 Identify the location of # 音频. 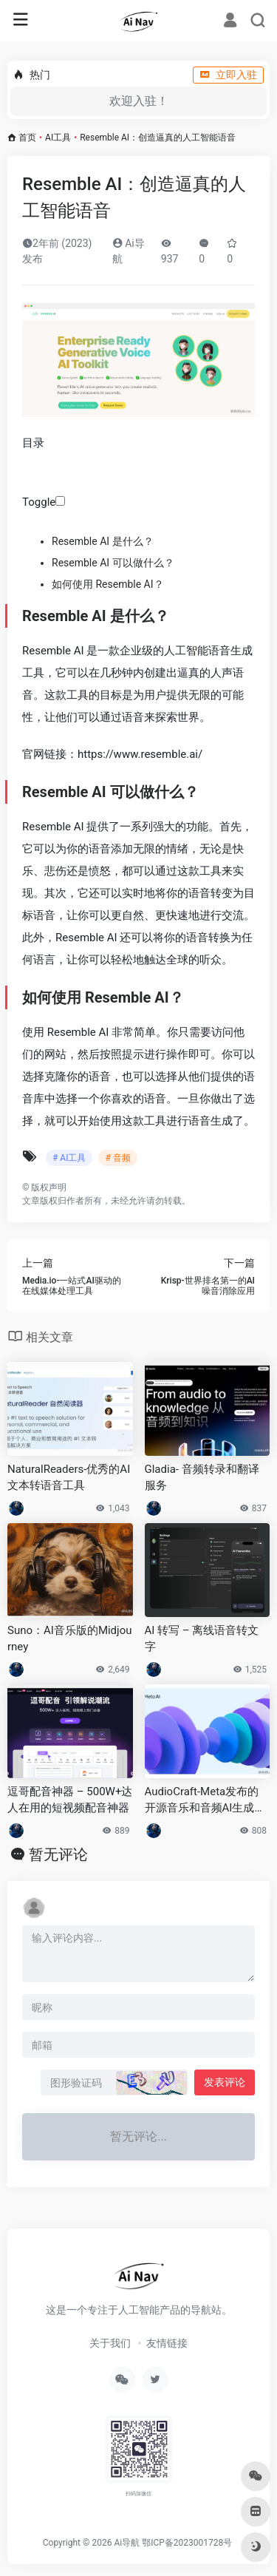
(117, 1158).